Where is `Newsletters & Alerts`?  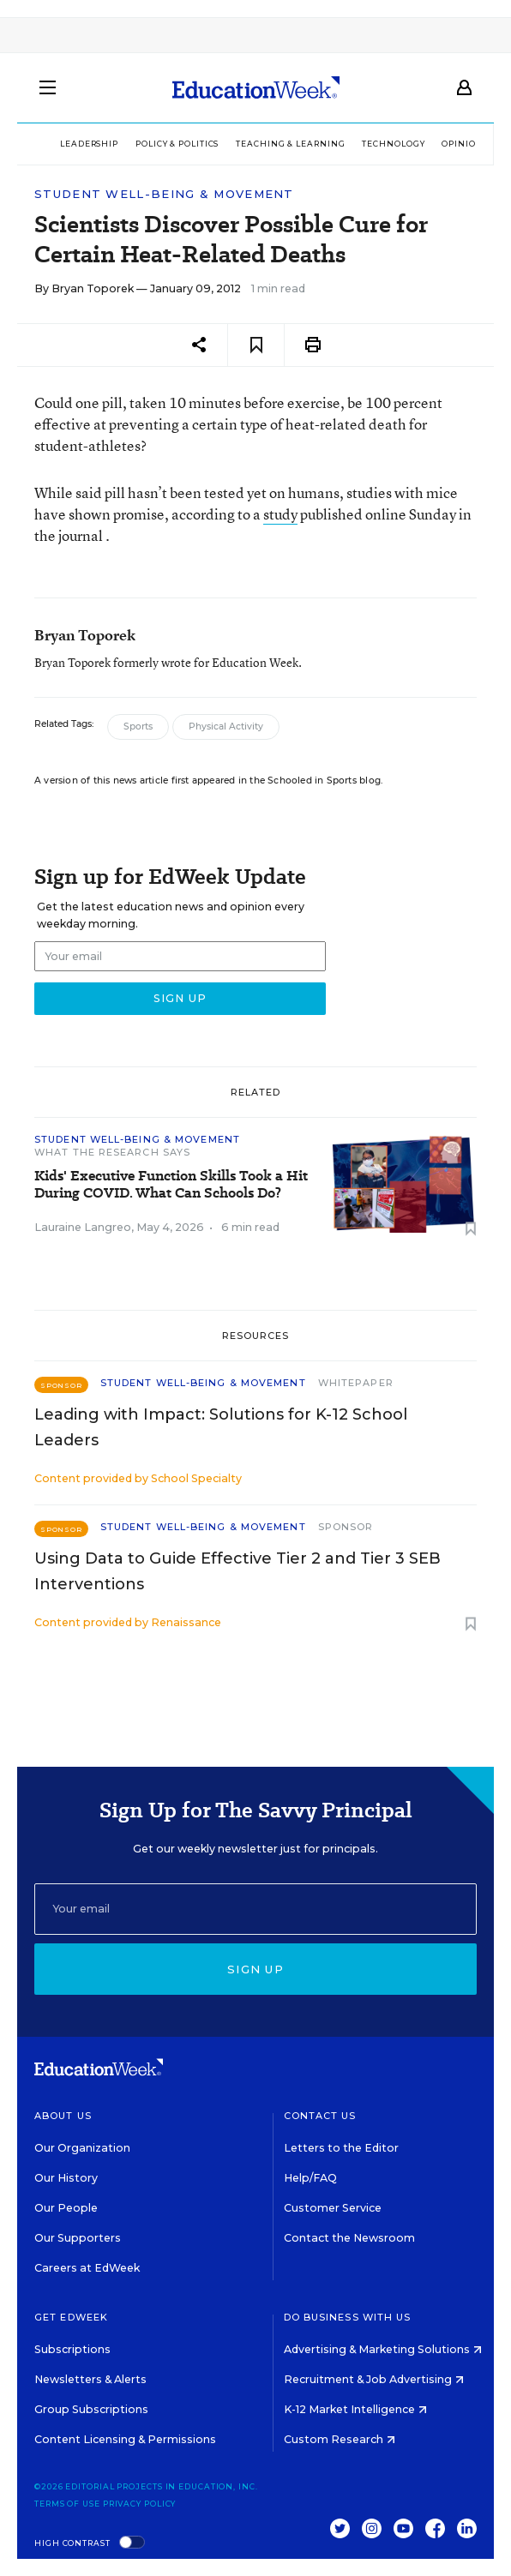 Newsletters & Alerts is located at coordinates (90, 2379).